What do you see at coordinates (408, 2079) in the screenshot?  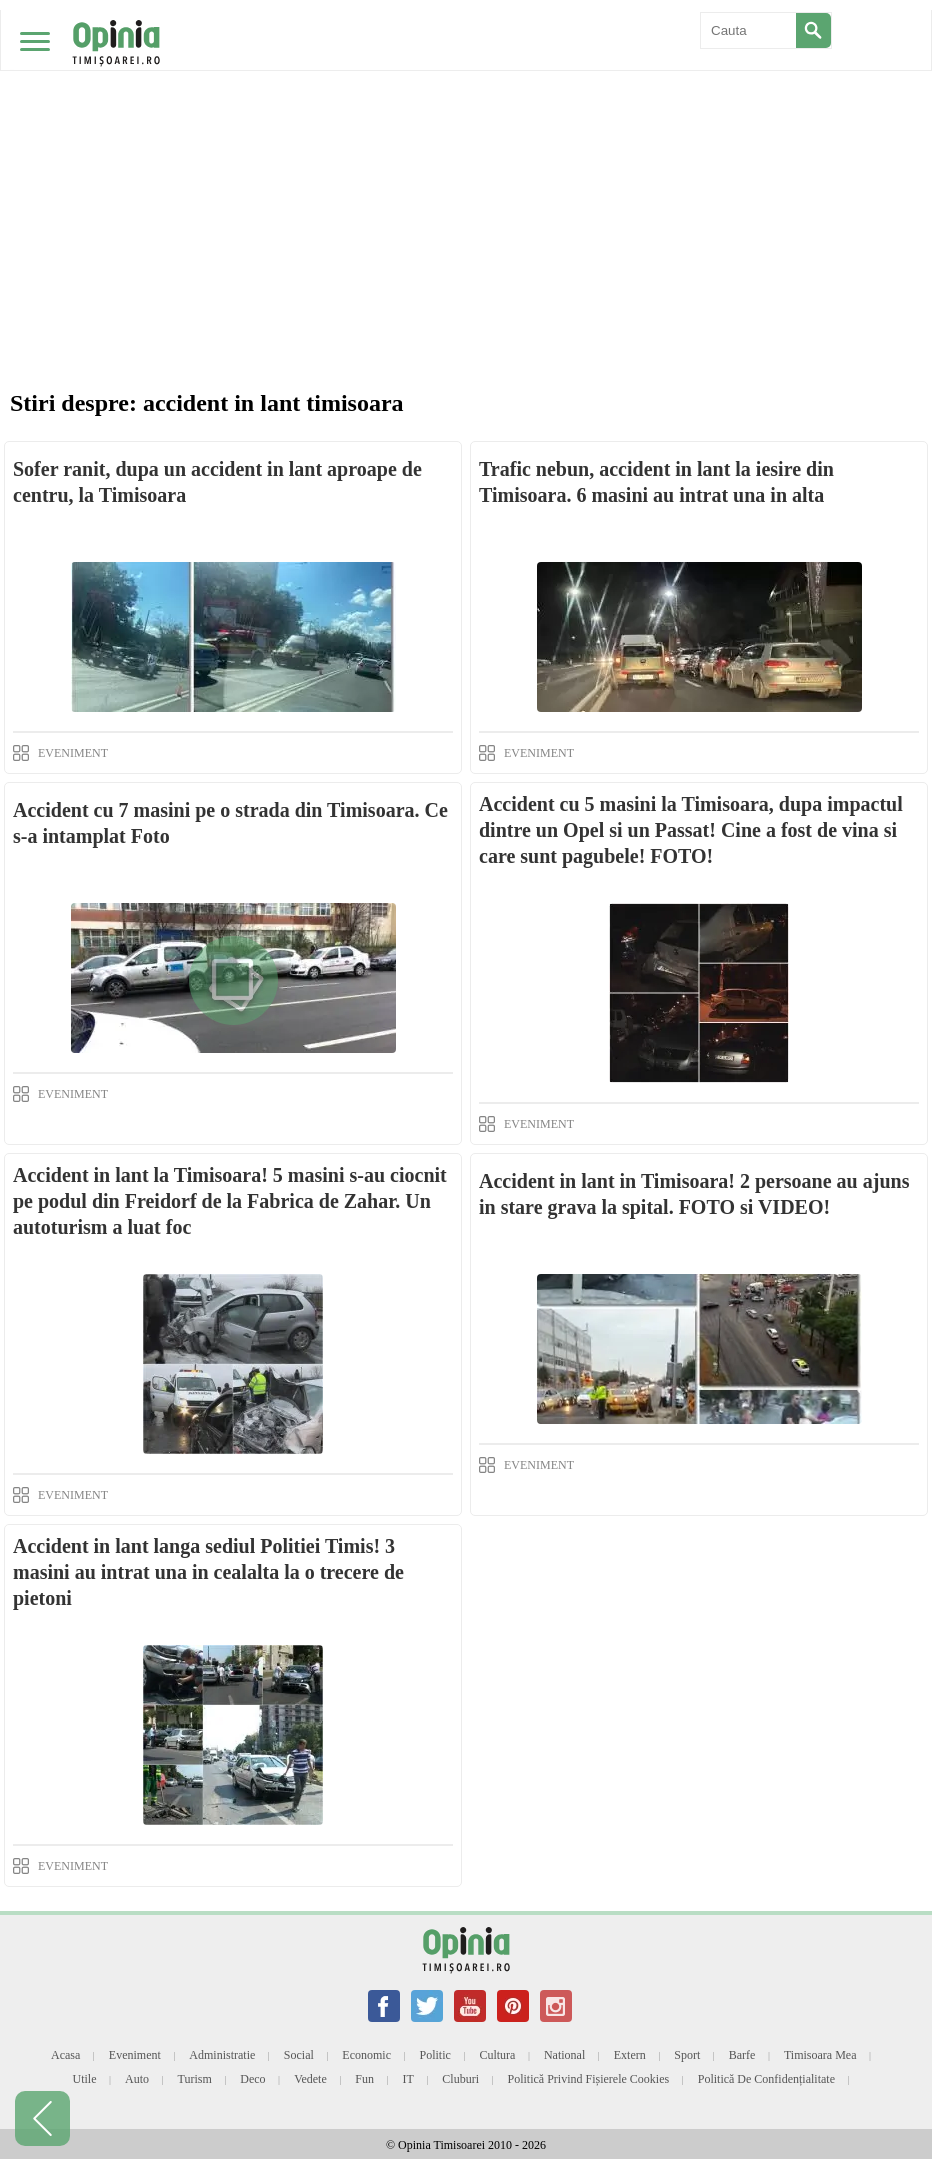 I see `IT` at bounding box center [408, 2079].